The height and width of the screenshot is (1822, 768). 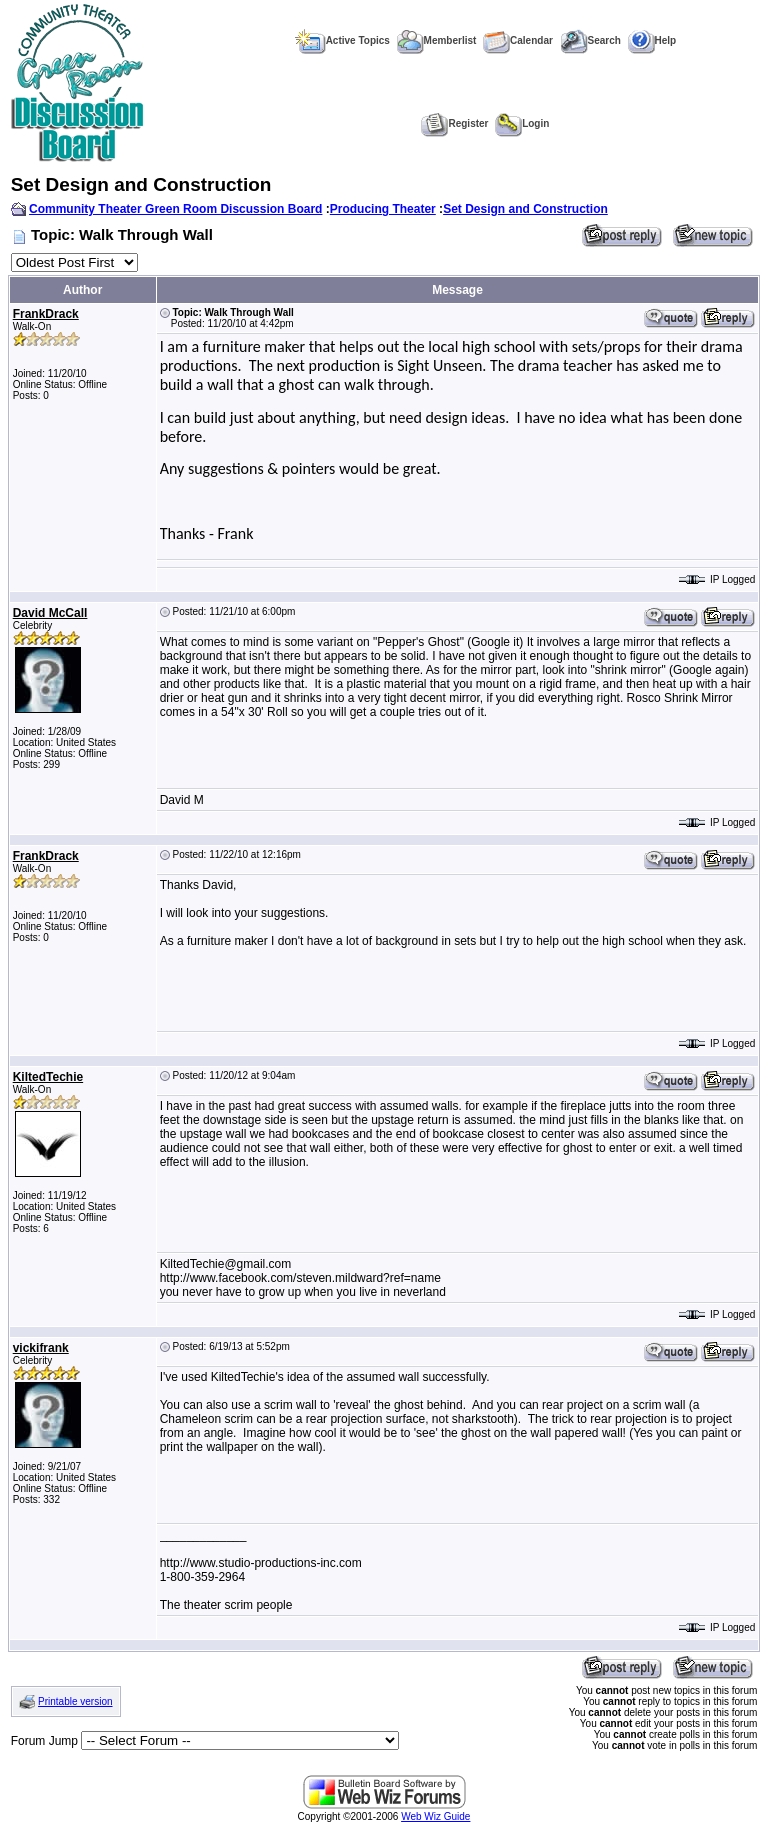 I want to click on Login, so click(x=522, y=123).